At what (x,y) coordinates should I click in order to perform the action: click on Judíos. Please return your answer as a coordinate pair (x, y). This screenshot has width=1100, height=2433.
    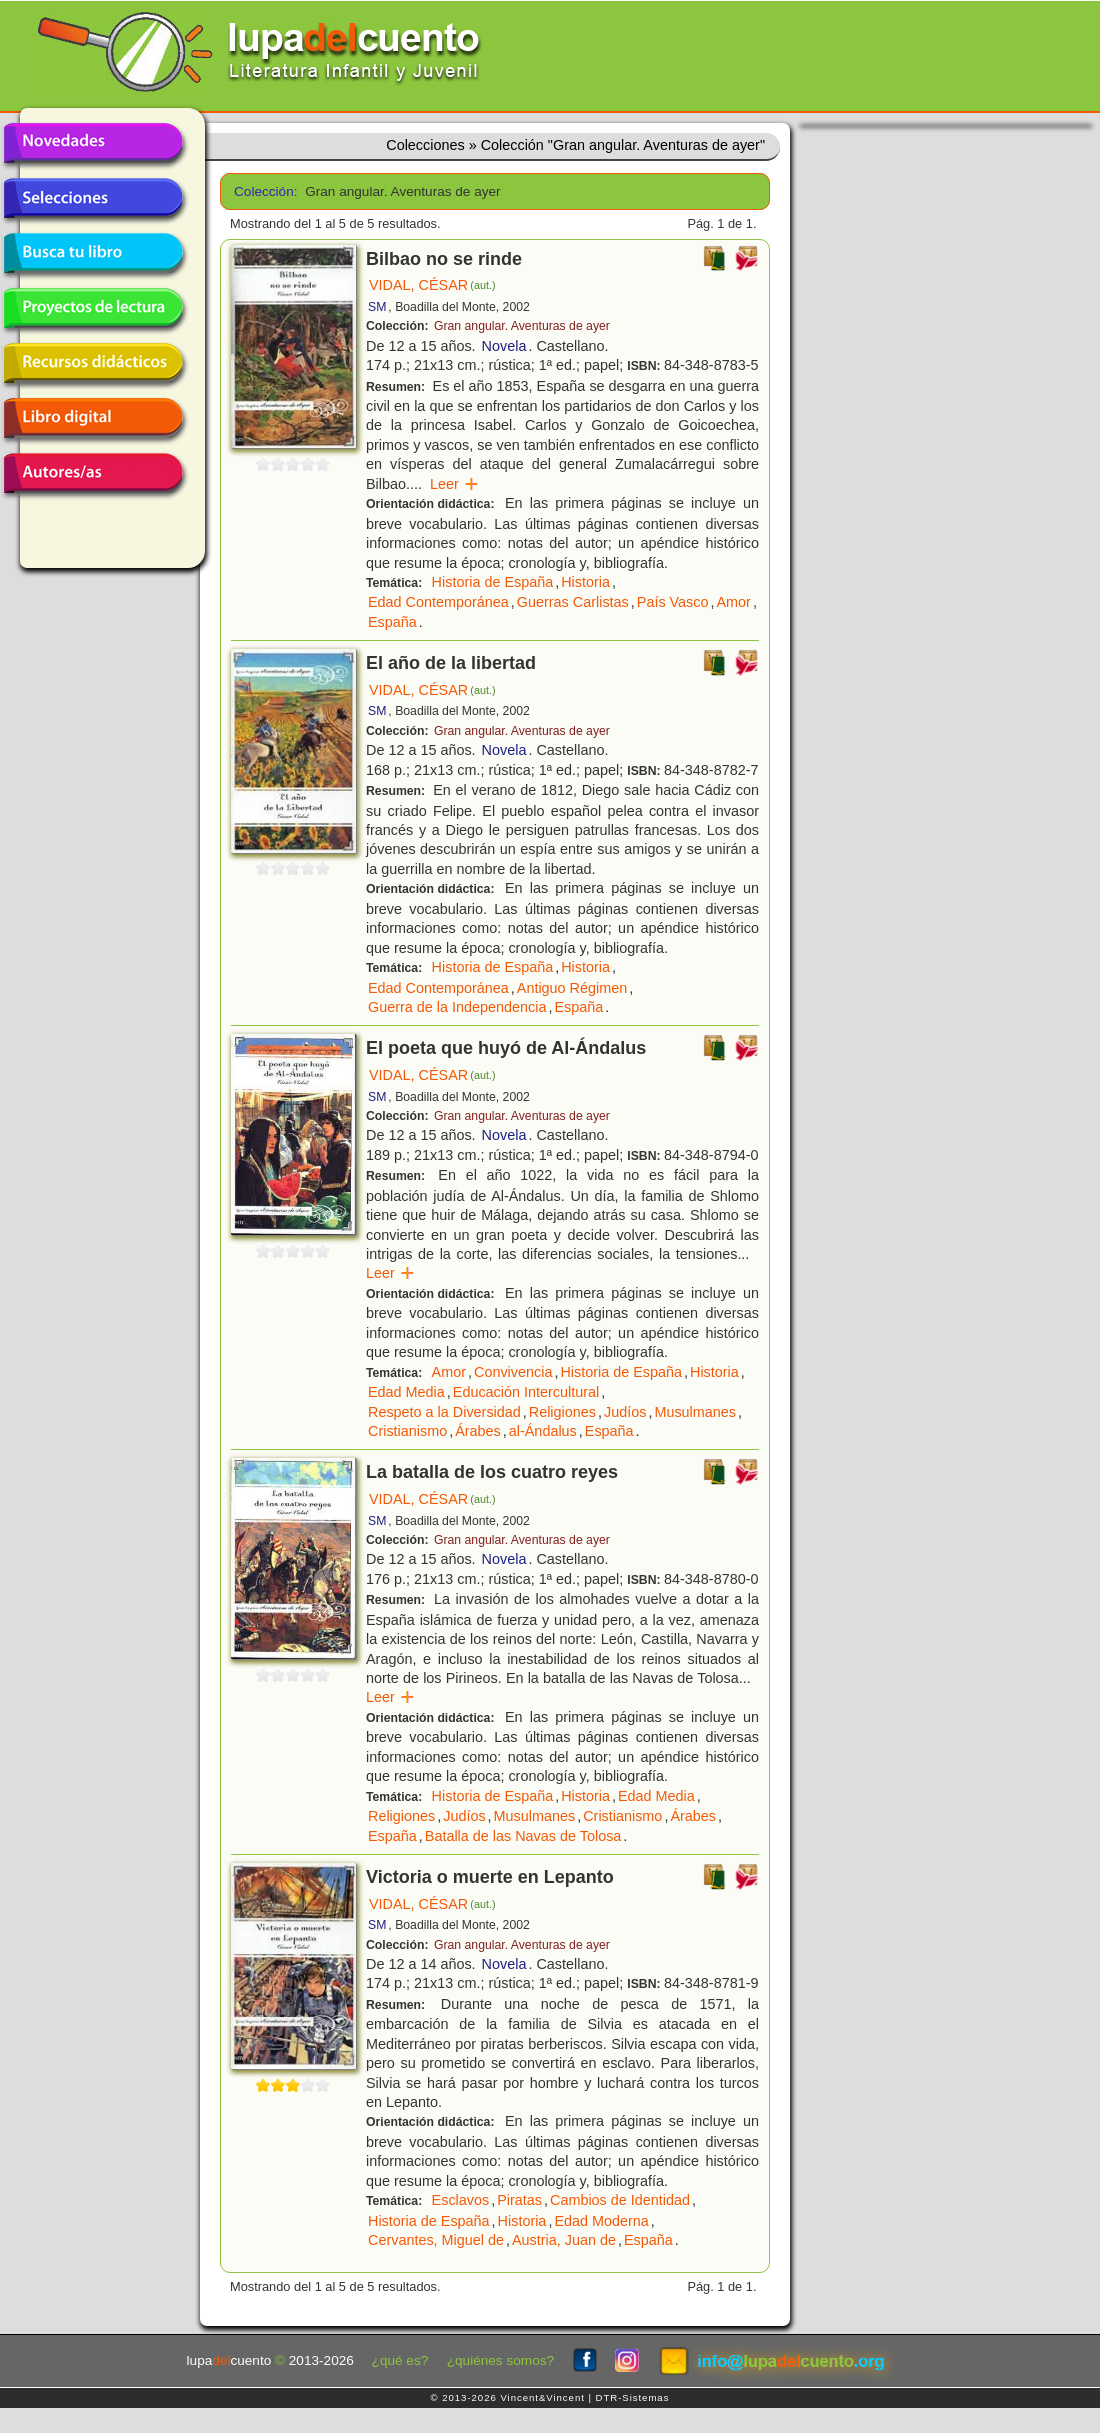
    Looking at the image, I should click on (625, 1412).